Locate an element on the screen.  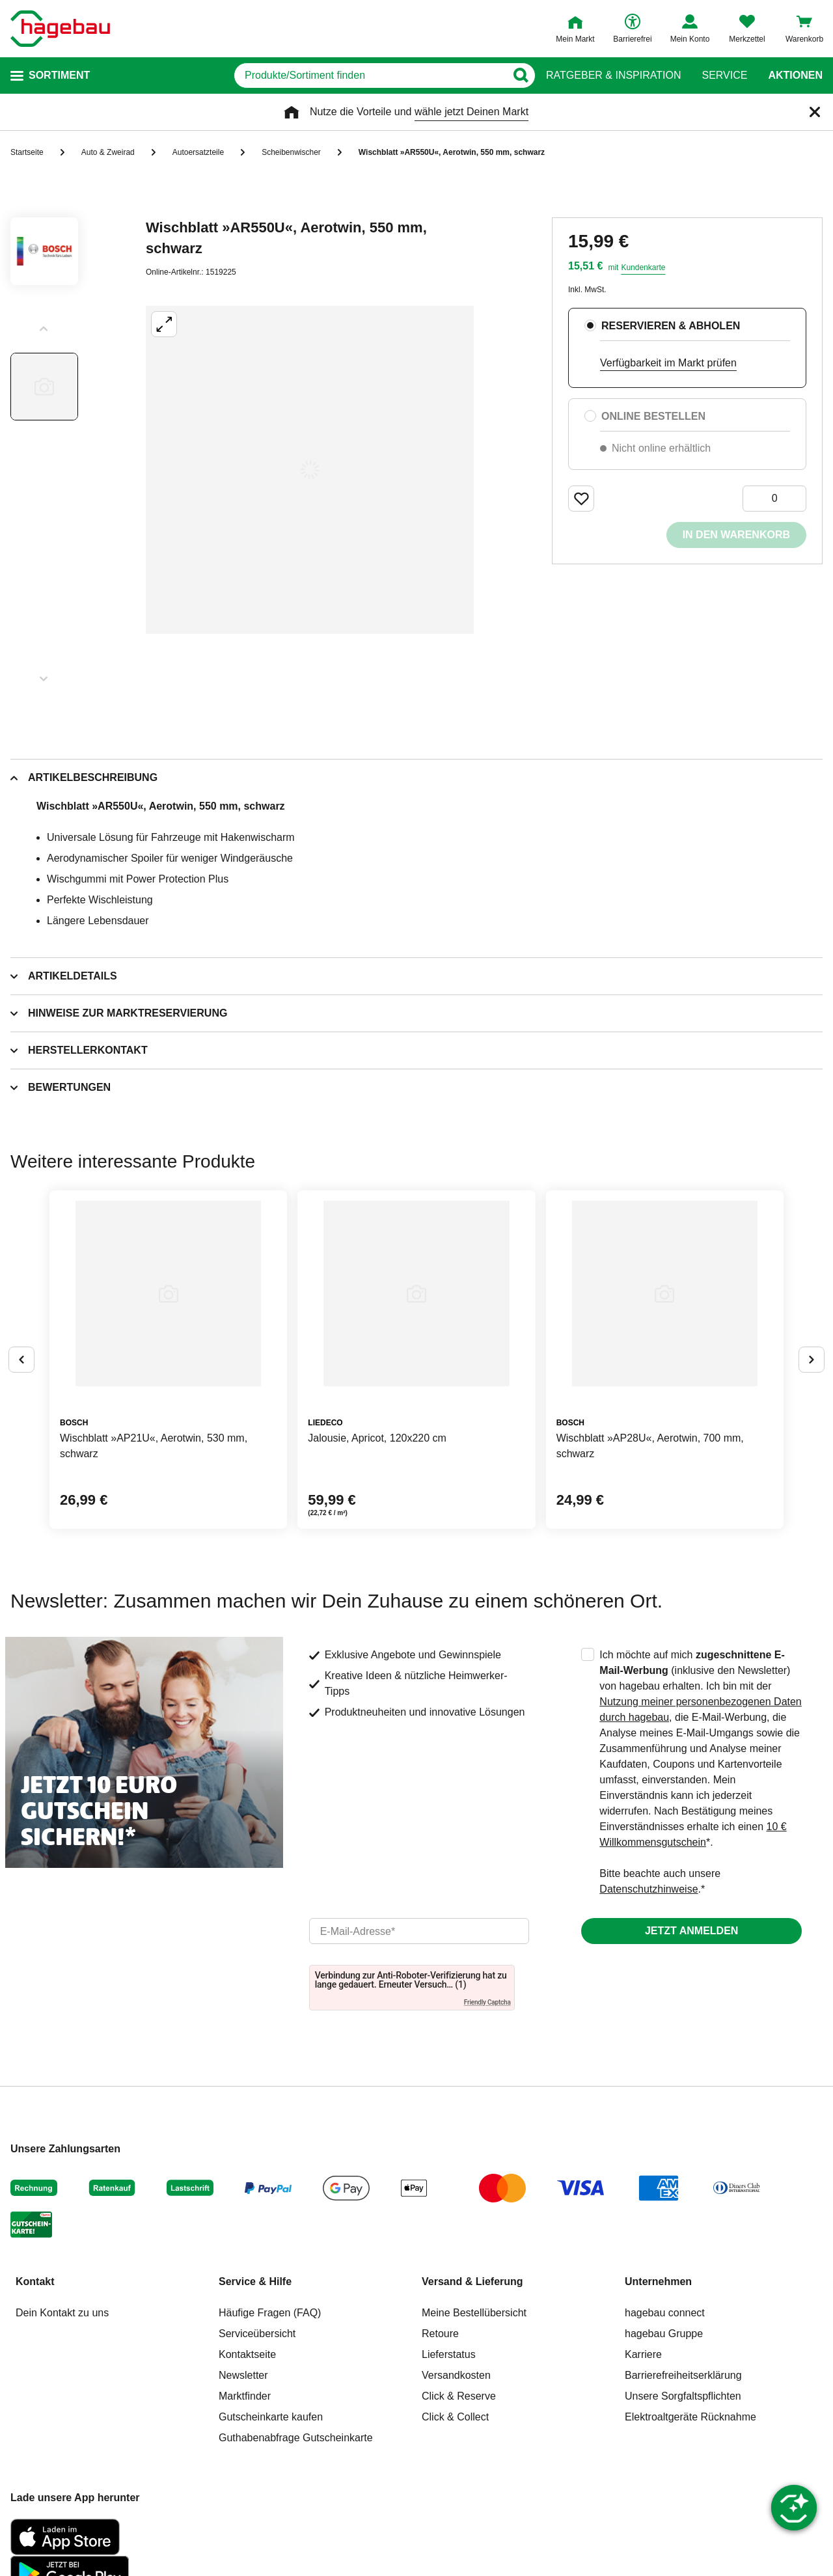
[Startpage] is located at coordinates (60, 28).